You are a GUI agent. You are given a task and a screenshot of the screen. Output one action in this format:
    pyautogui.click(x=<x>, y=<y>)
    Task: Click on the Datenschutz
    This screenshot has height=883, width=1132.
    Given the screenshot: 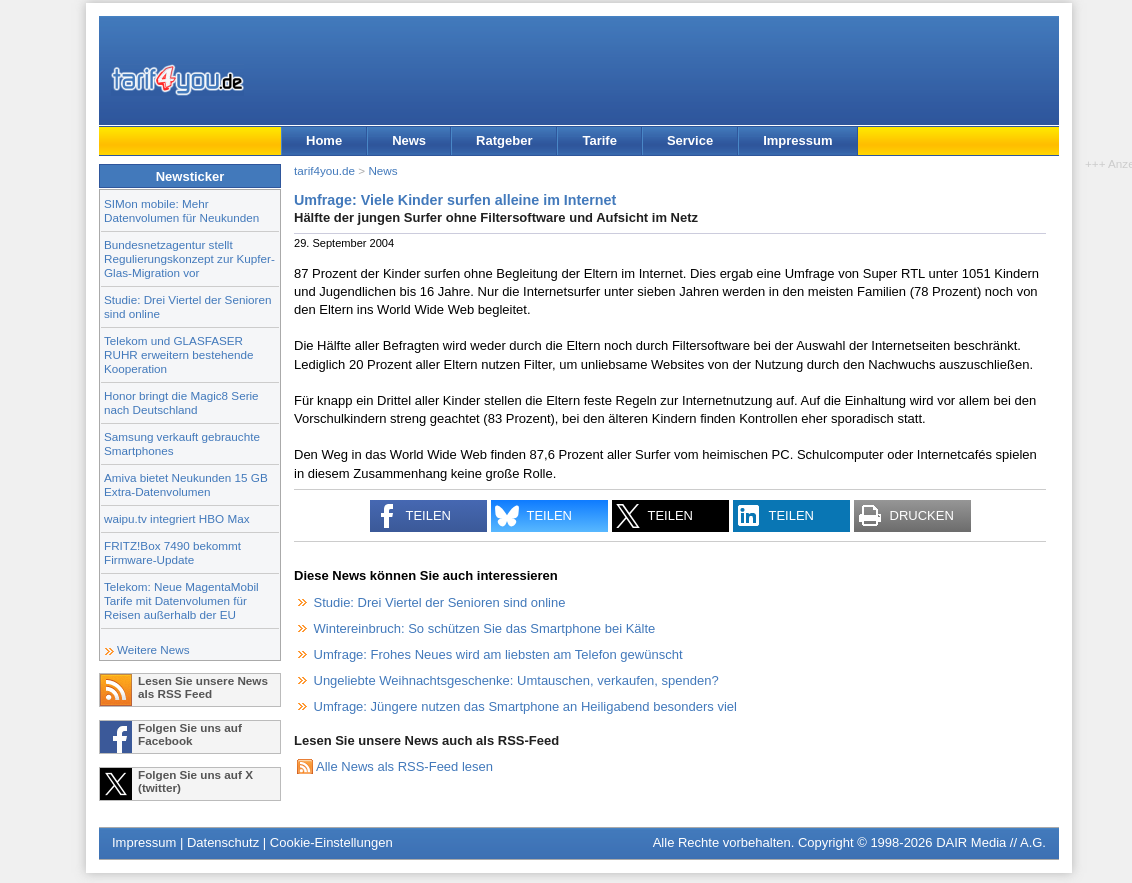 What is the action you would take?
    pyautogui.click(x=223, y=842)
    